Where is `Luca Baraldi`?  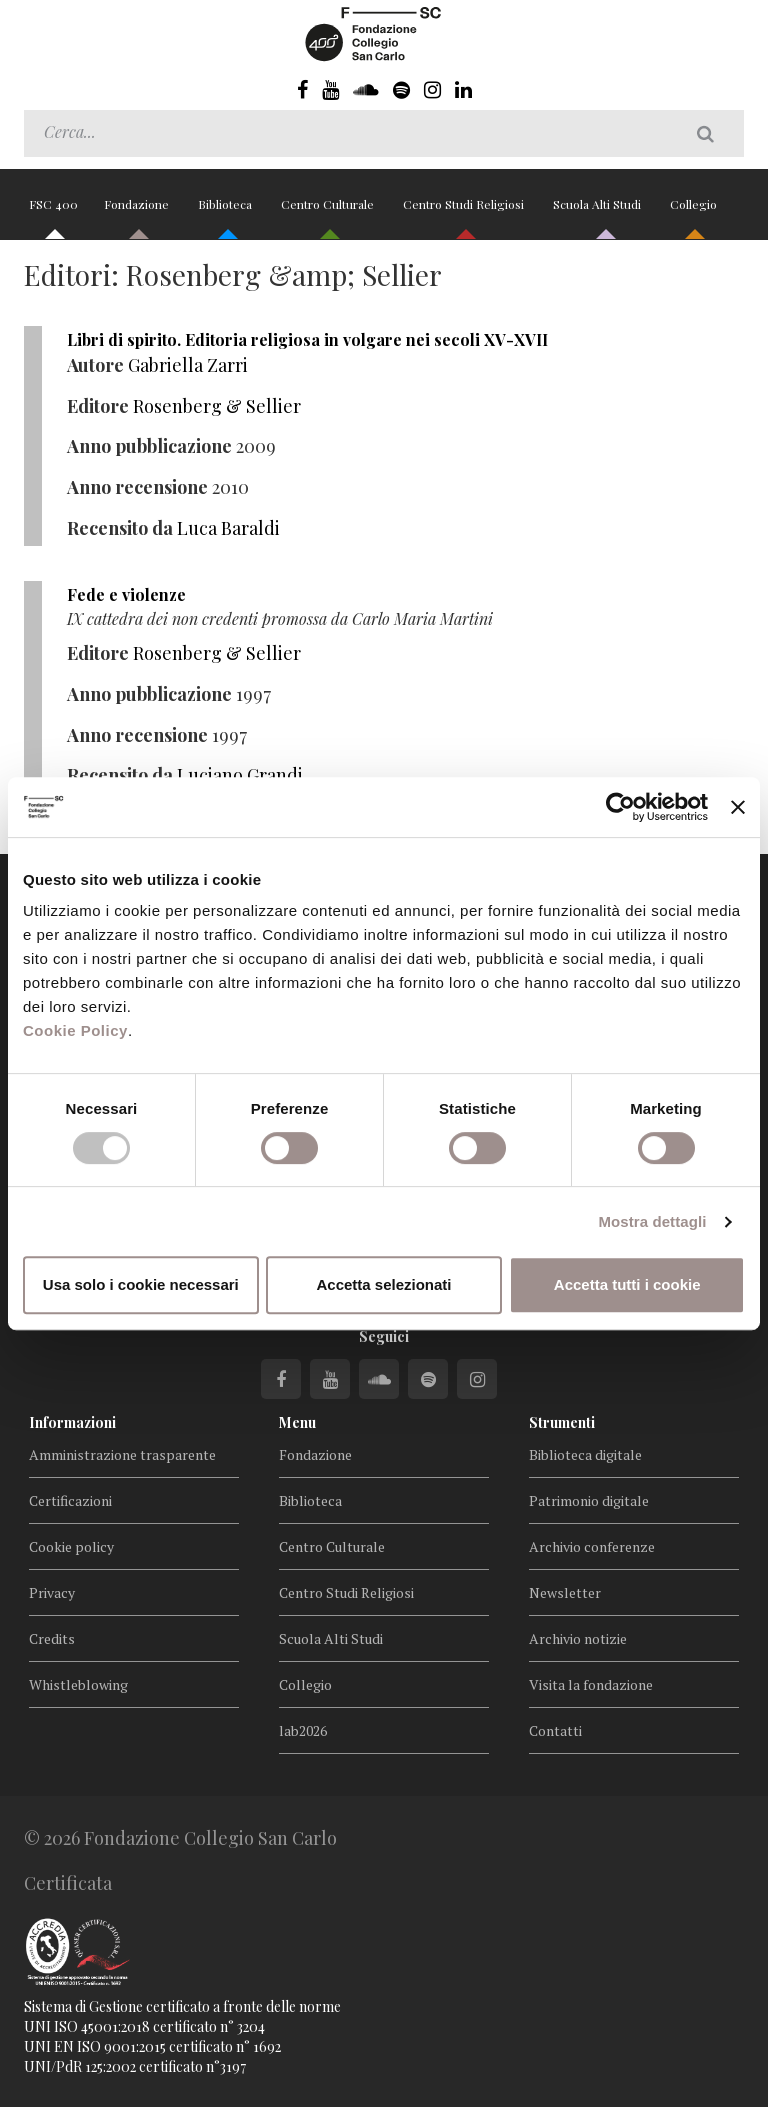 Luca Baraldi is located at coordinates (228, 528).